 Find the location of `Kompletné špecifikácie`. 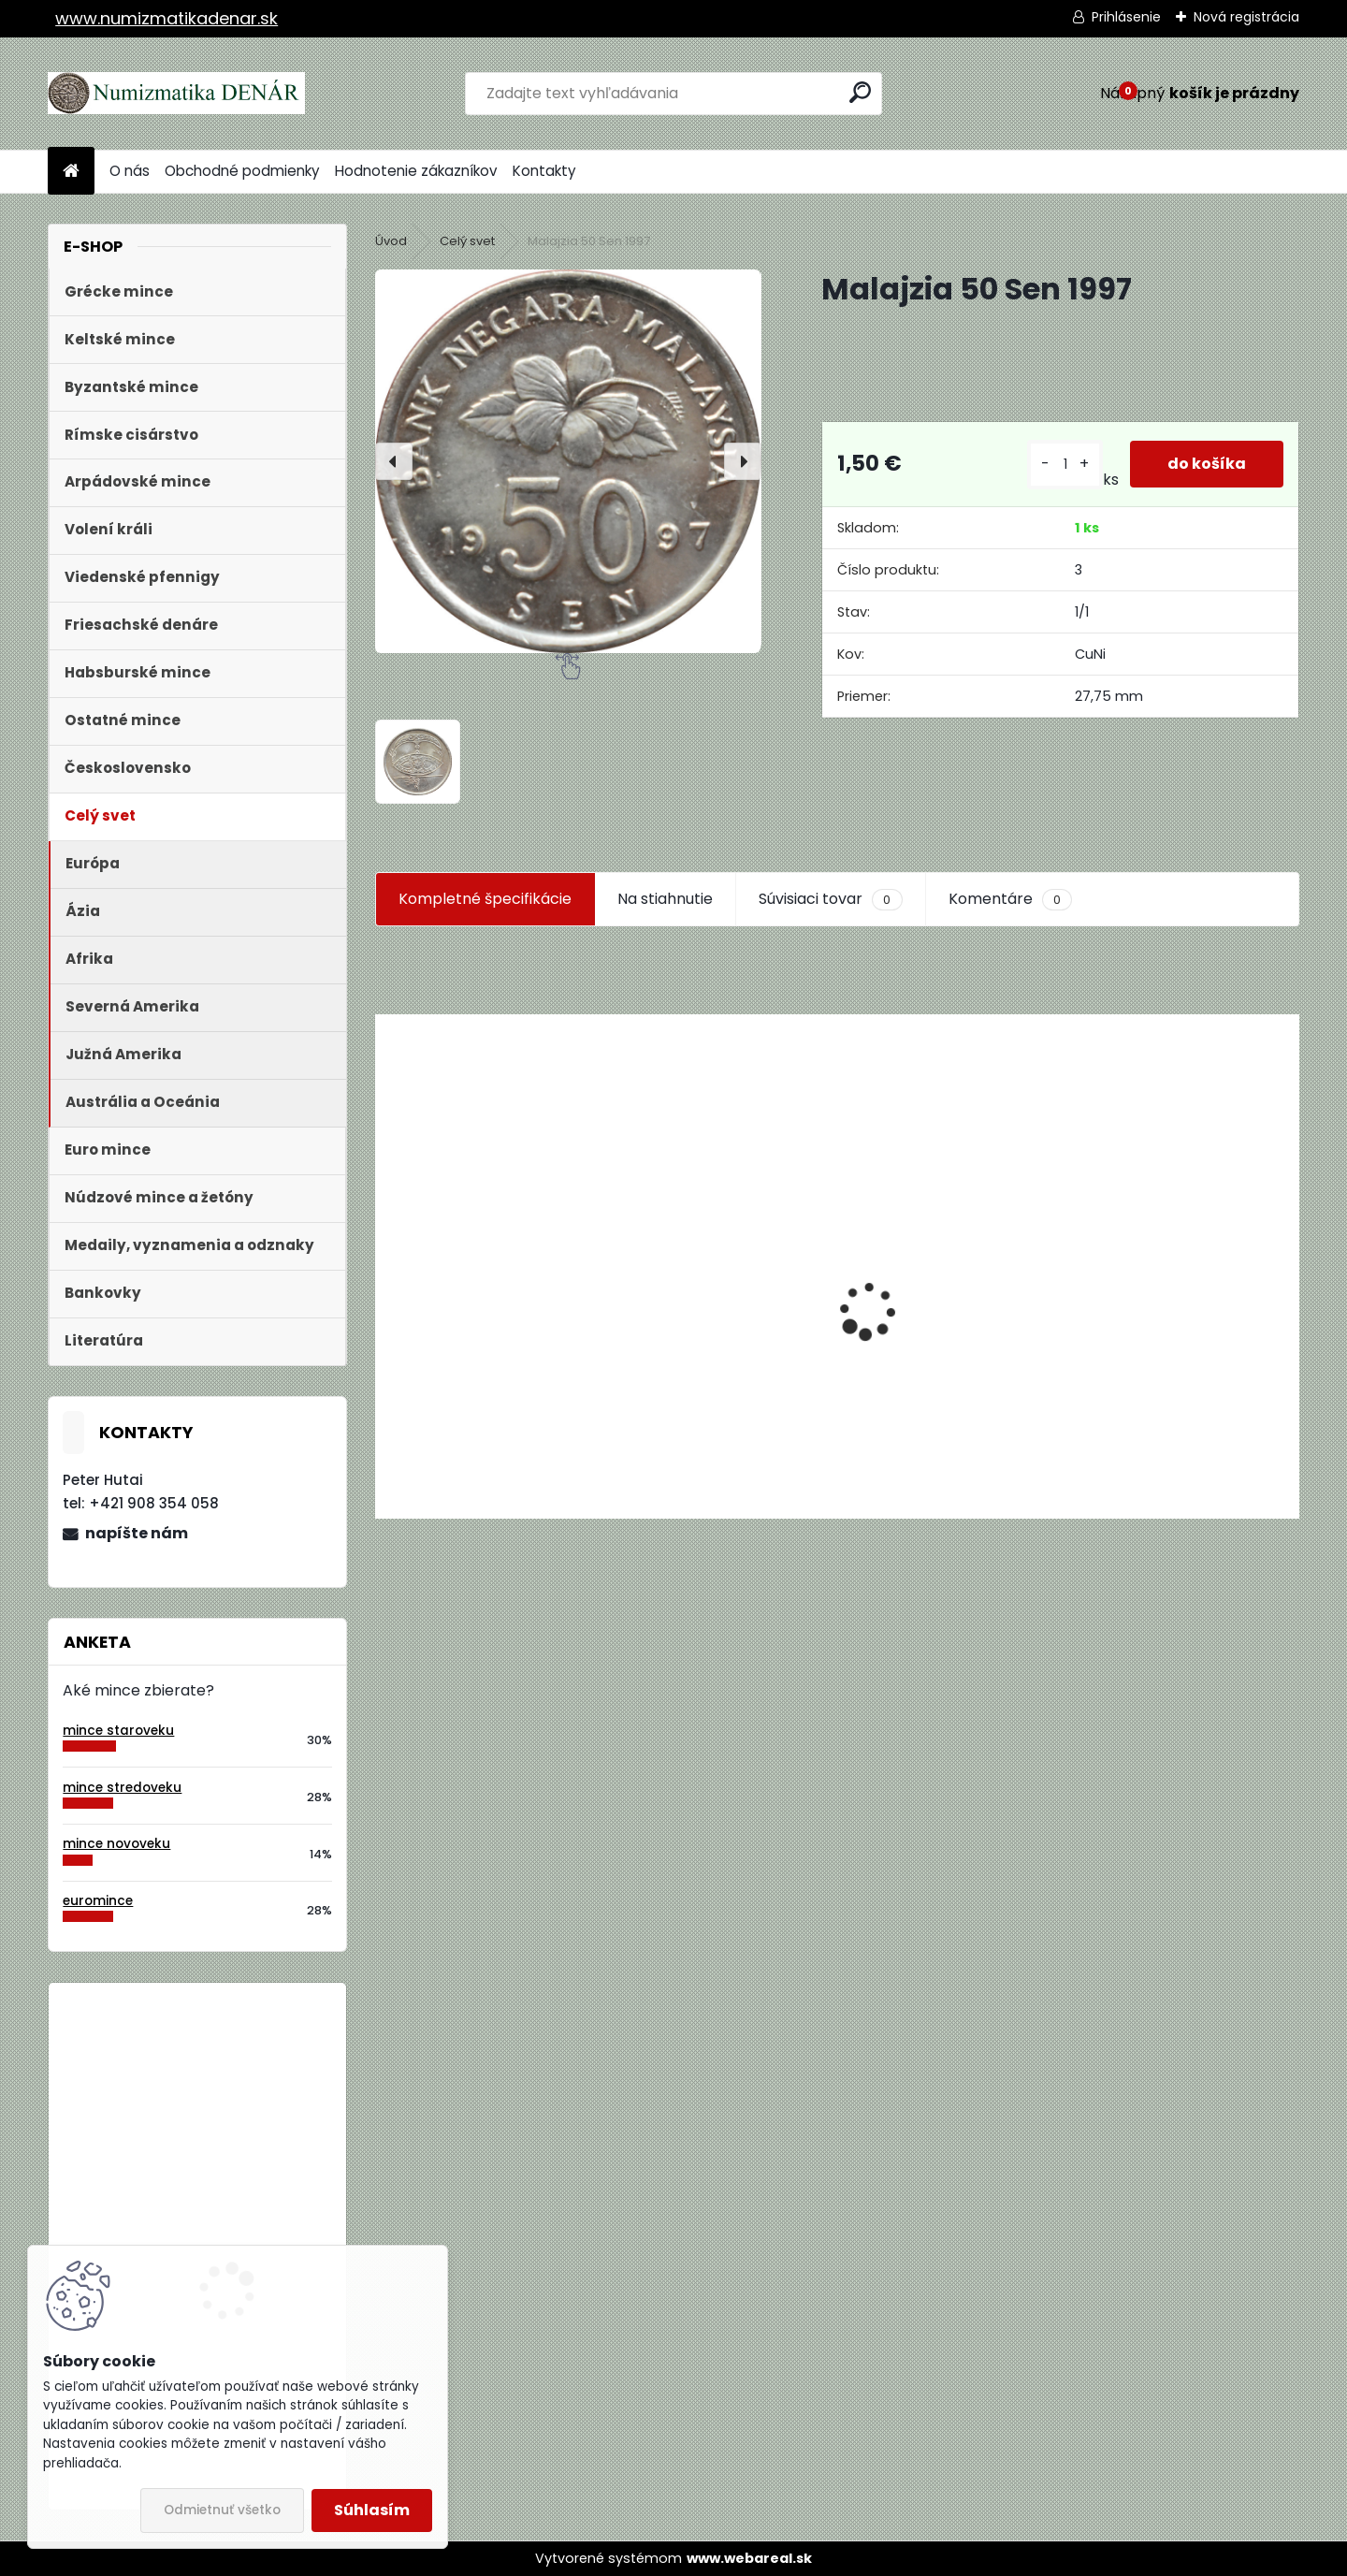

Kompletné špecifikácie is located at coordinates (485, 899).